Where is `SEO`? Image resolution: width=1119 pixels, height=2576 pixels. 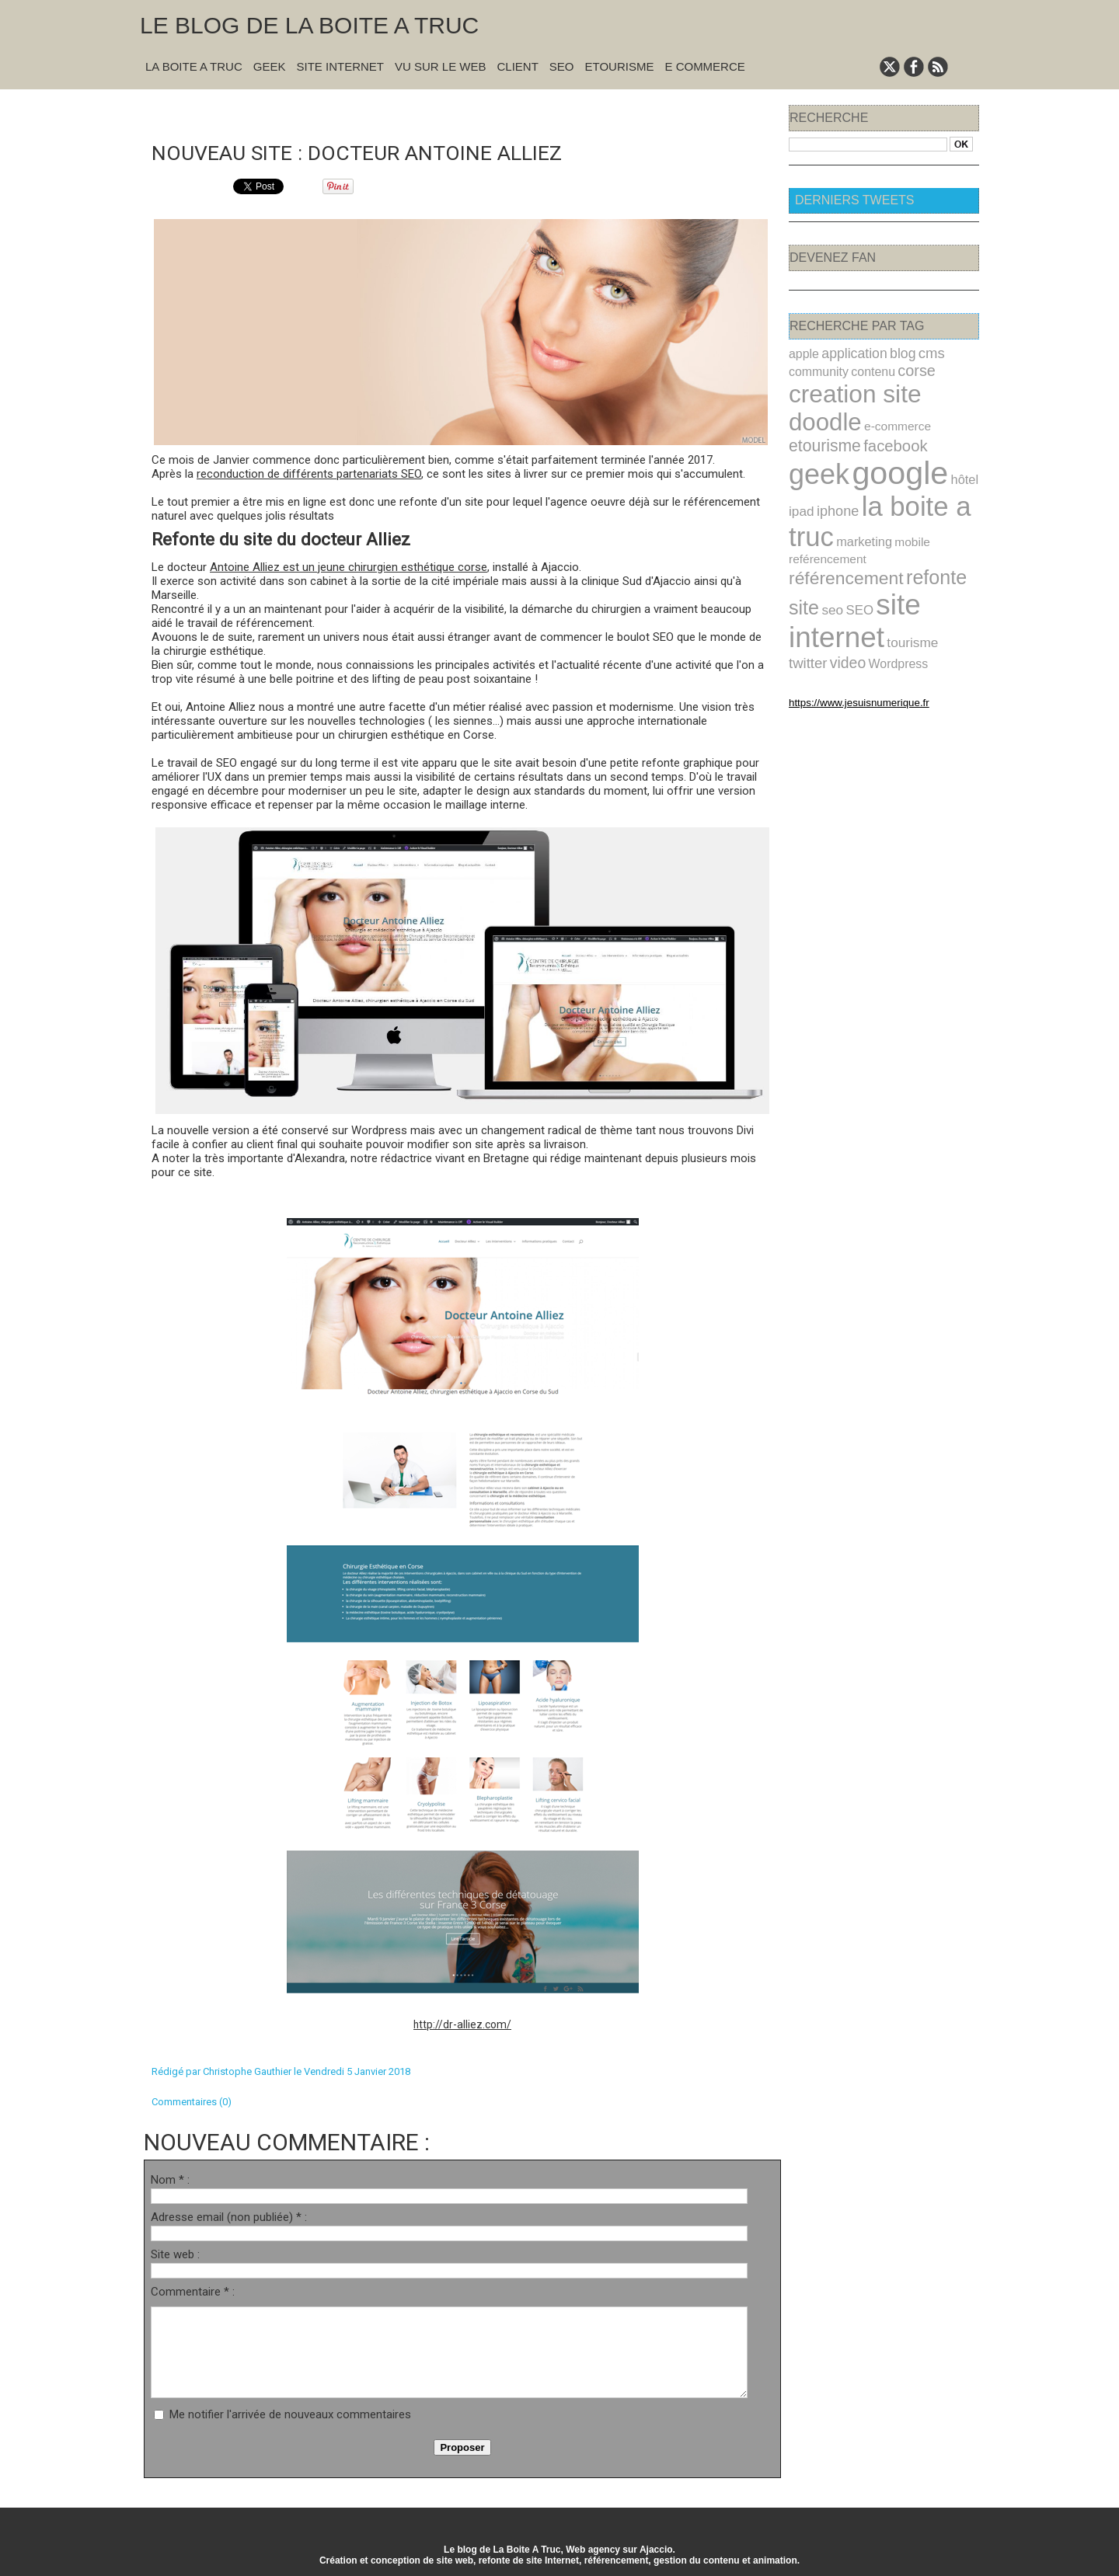 SEO is located at coordinates (561, 66).